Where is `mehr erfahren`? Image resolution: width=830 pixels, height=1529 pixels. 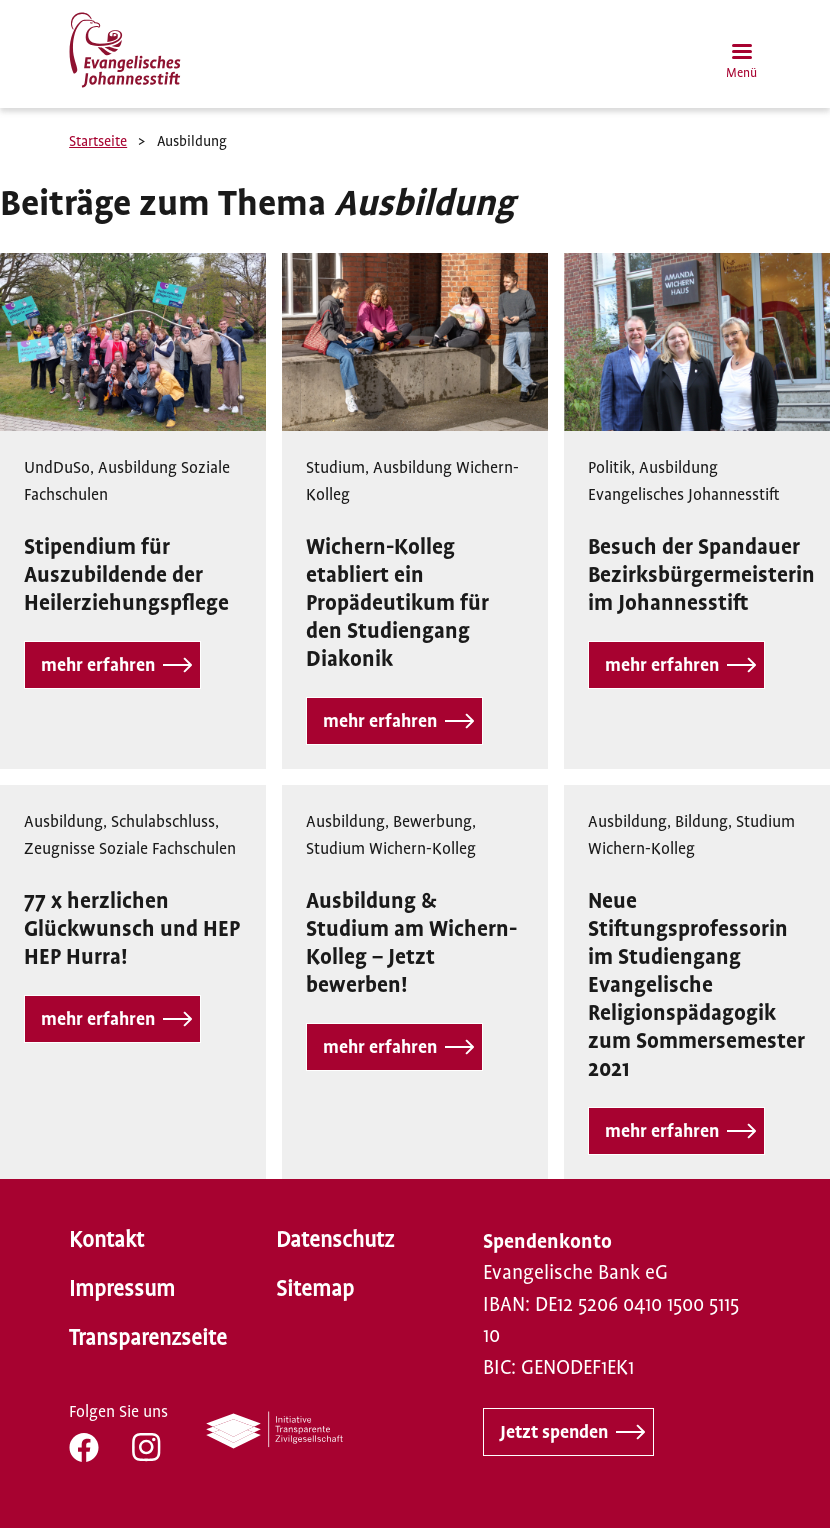 mehr erfahren is located at coordinates (98, 665).